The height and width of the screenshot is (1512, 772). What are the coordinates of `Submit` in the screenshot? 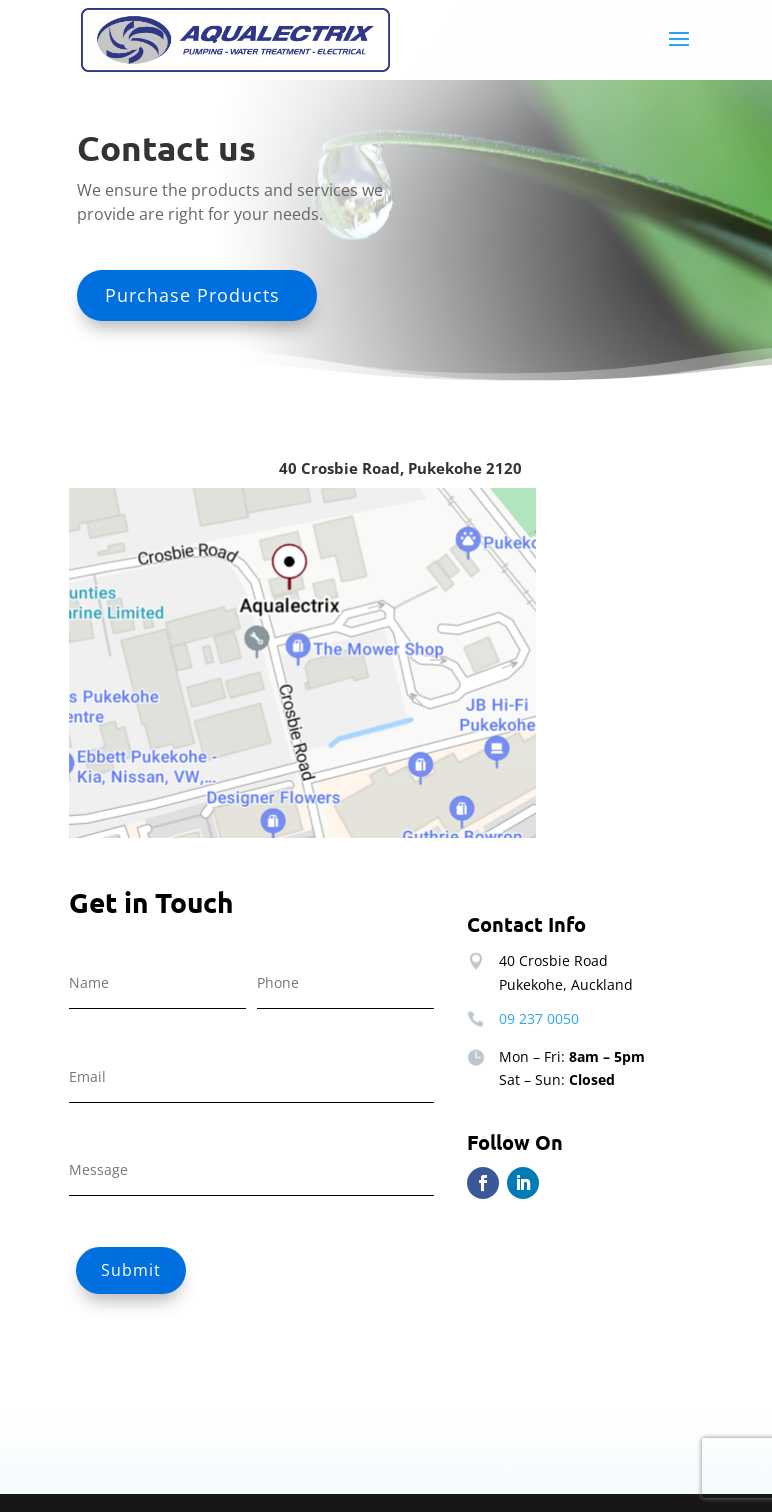 It's located at (131, 1270).